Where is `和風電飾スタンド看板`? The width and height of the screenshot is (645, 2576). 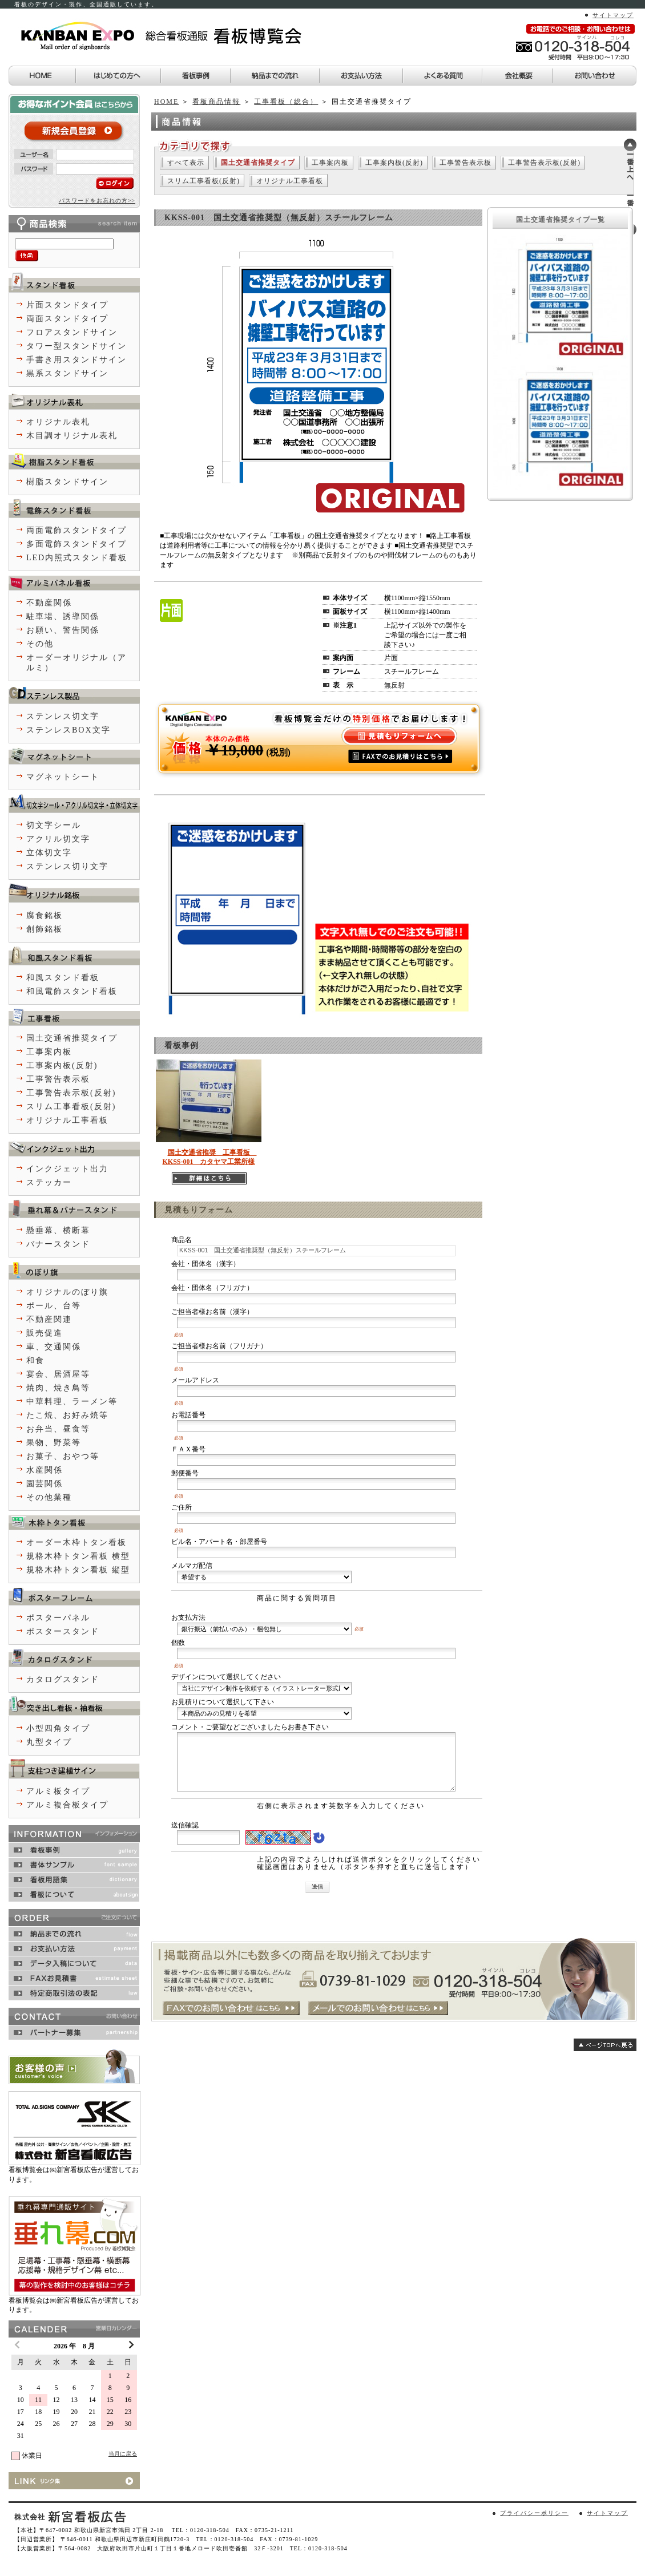
和風電飾スタンド看板 is located at coordinates (72, 991).